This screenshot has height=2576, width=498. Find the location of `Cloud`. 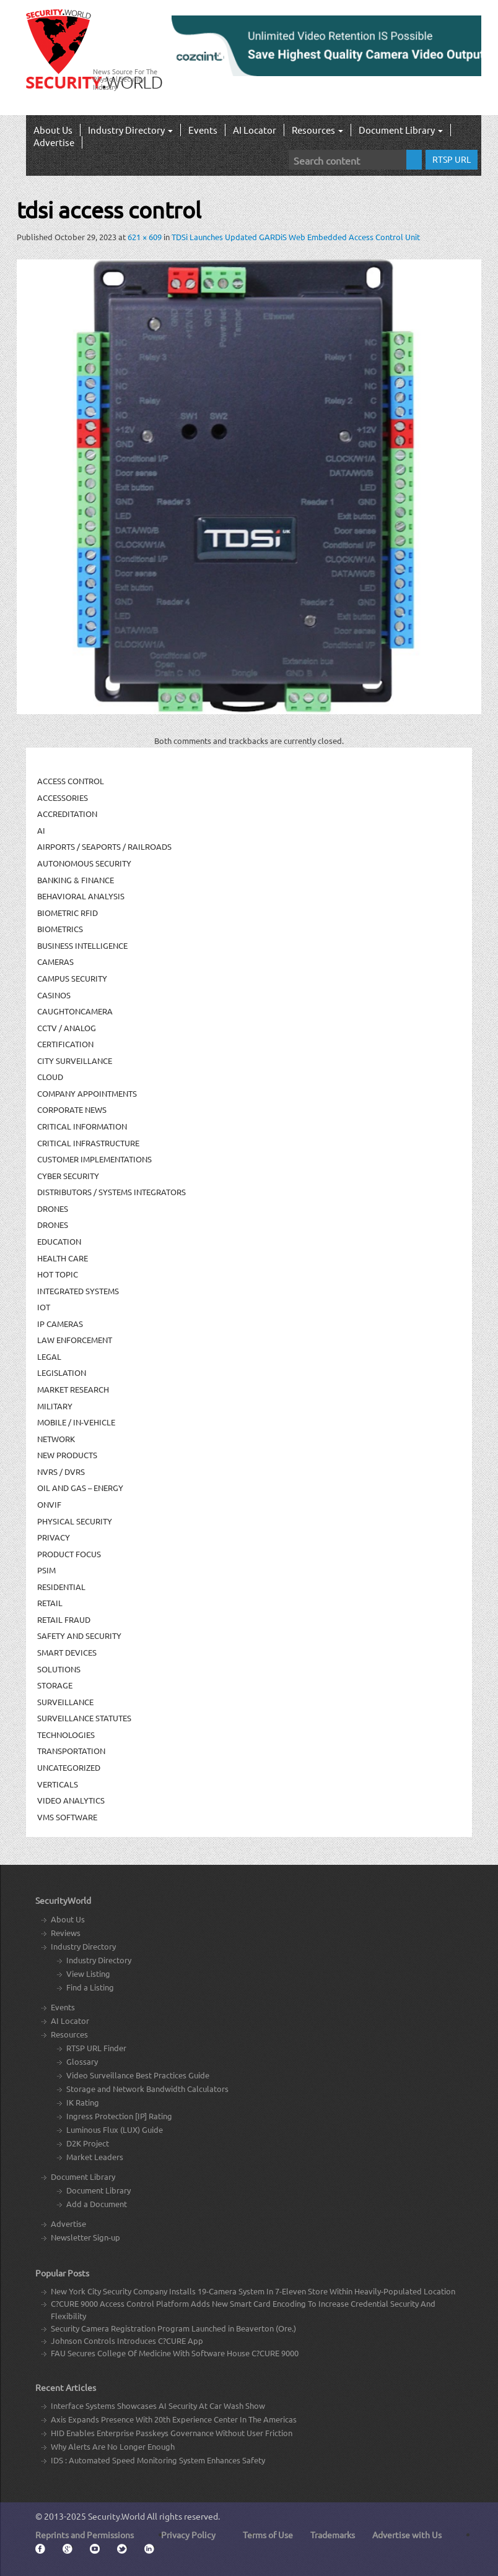

Cloud is located at coordinates (50, 1076).